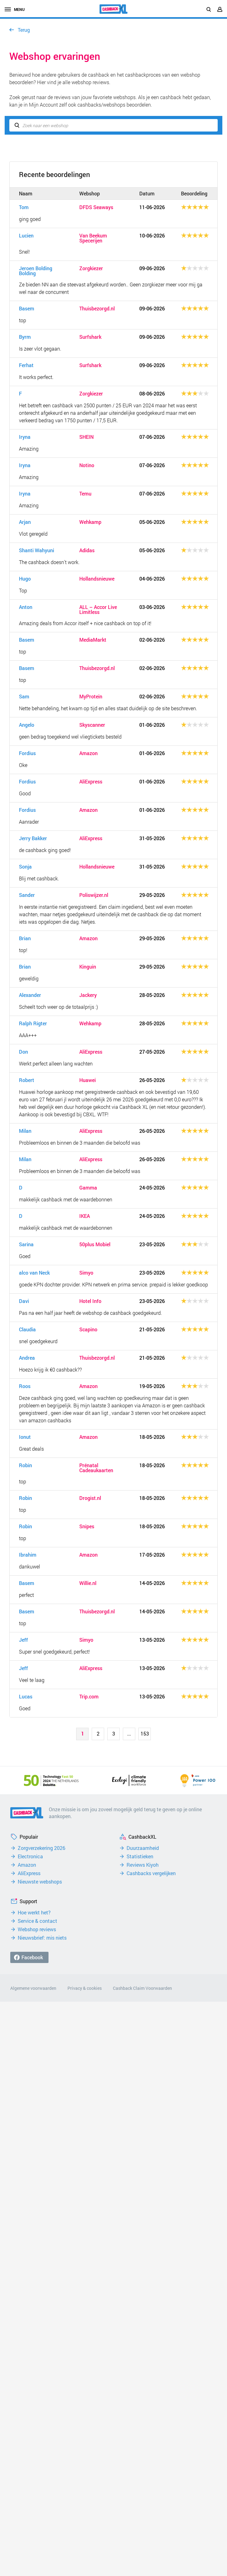  I want to click on Van Beekum Specerijen, so click(93, 238).